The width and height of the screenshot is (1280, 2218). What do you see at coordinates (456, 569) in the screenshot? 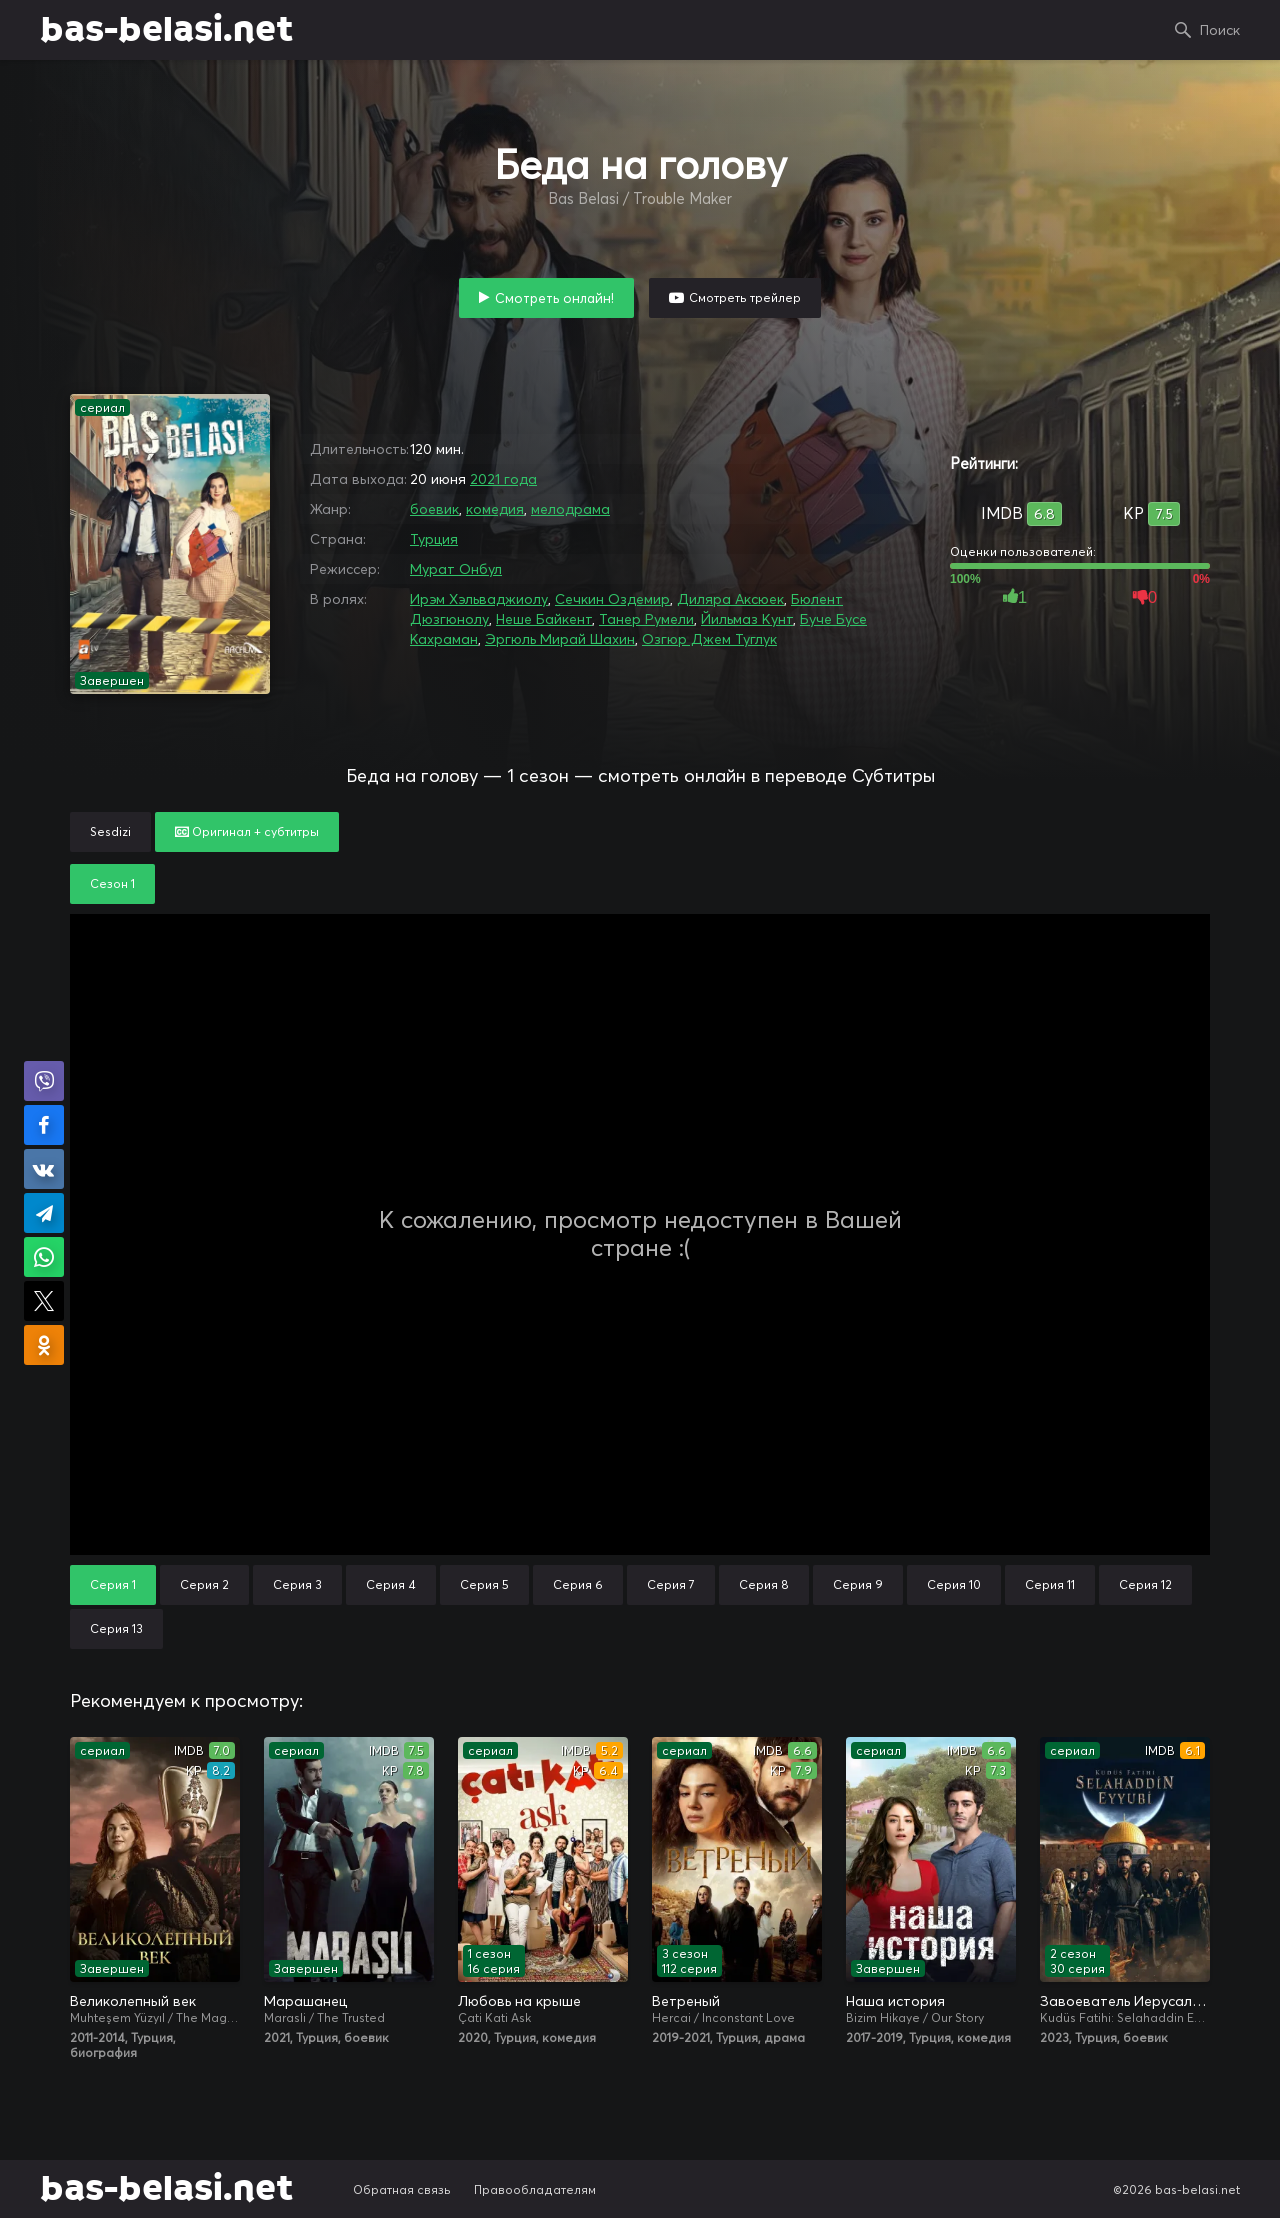
I see `Мурат Онбул` at bounding box center [456, 569].